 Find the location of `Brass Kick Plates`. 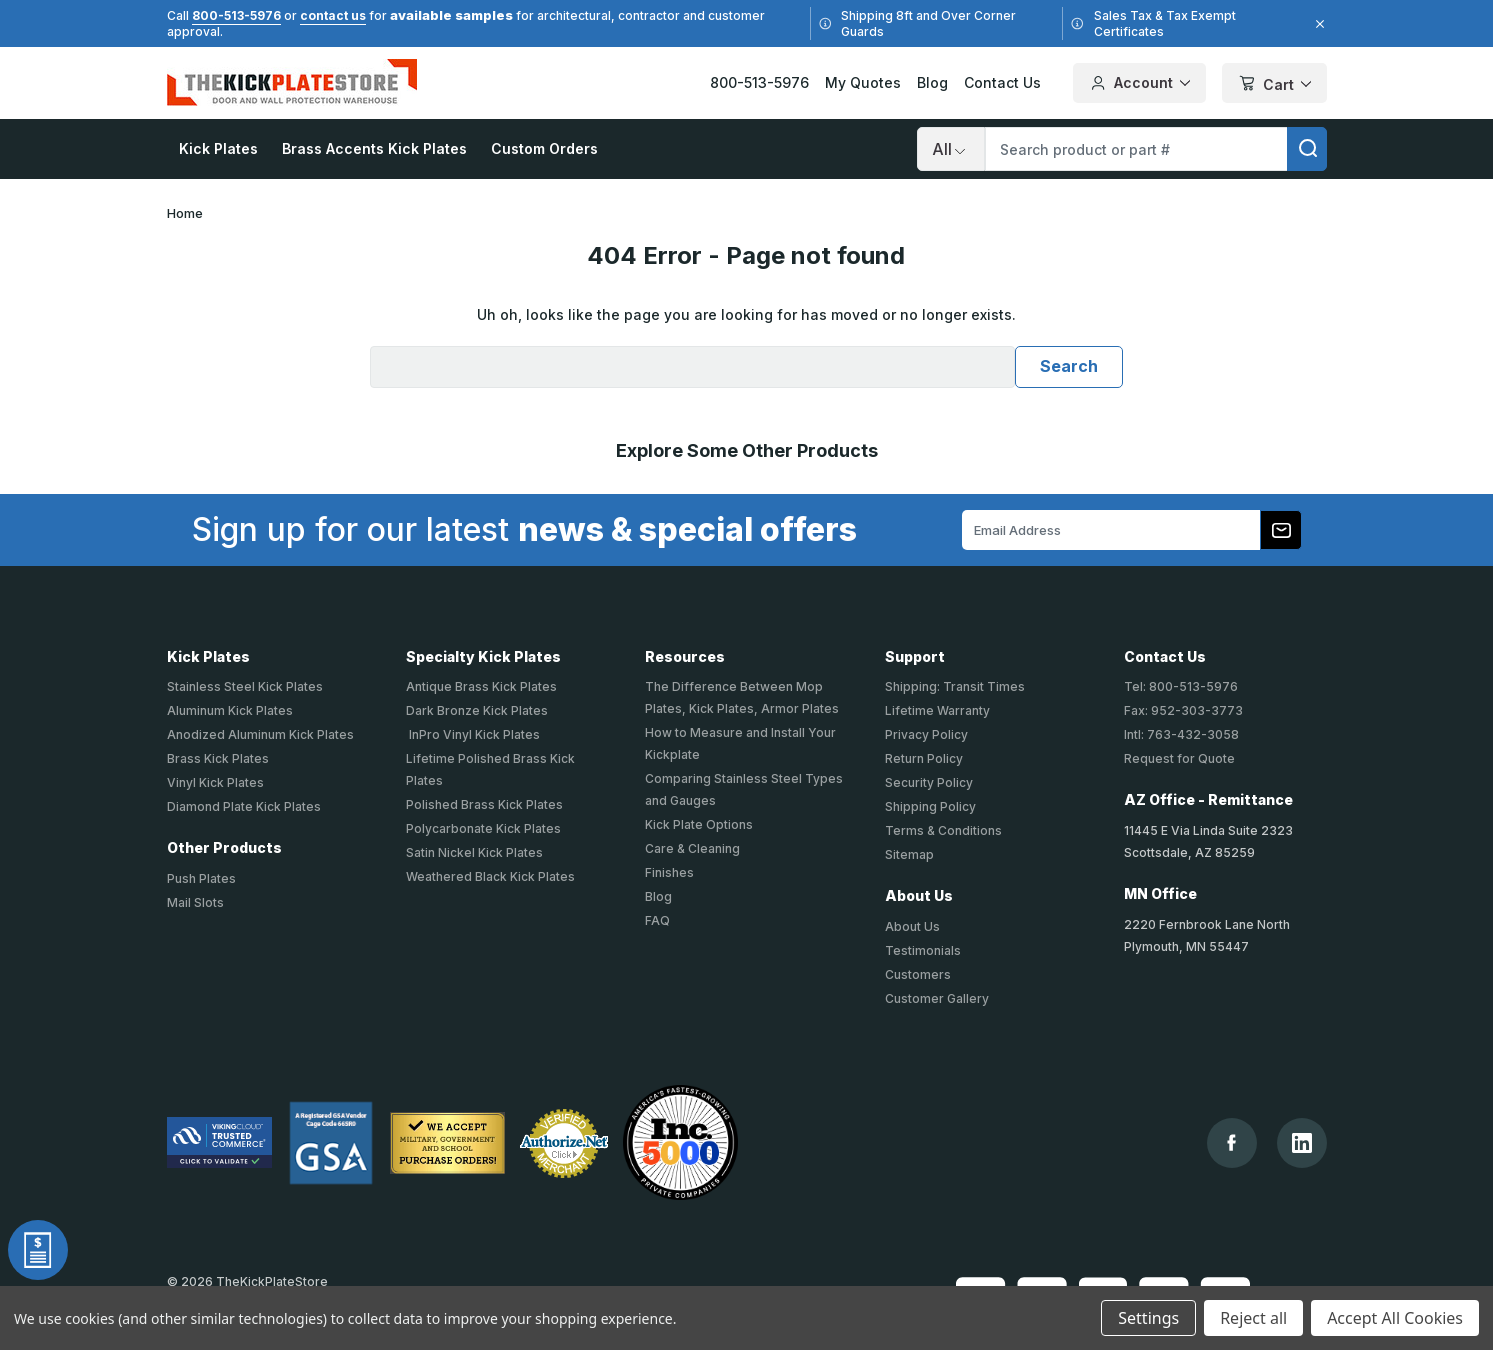

Brass Kick Plates is located at coordinates (218, 758).